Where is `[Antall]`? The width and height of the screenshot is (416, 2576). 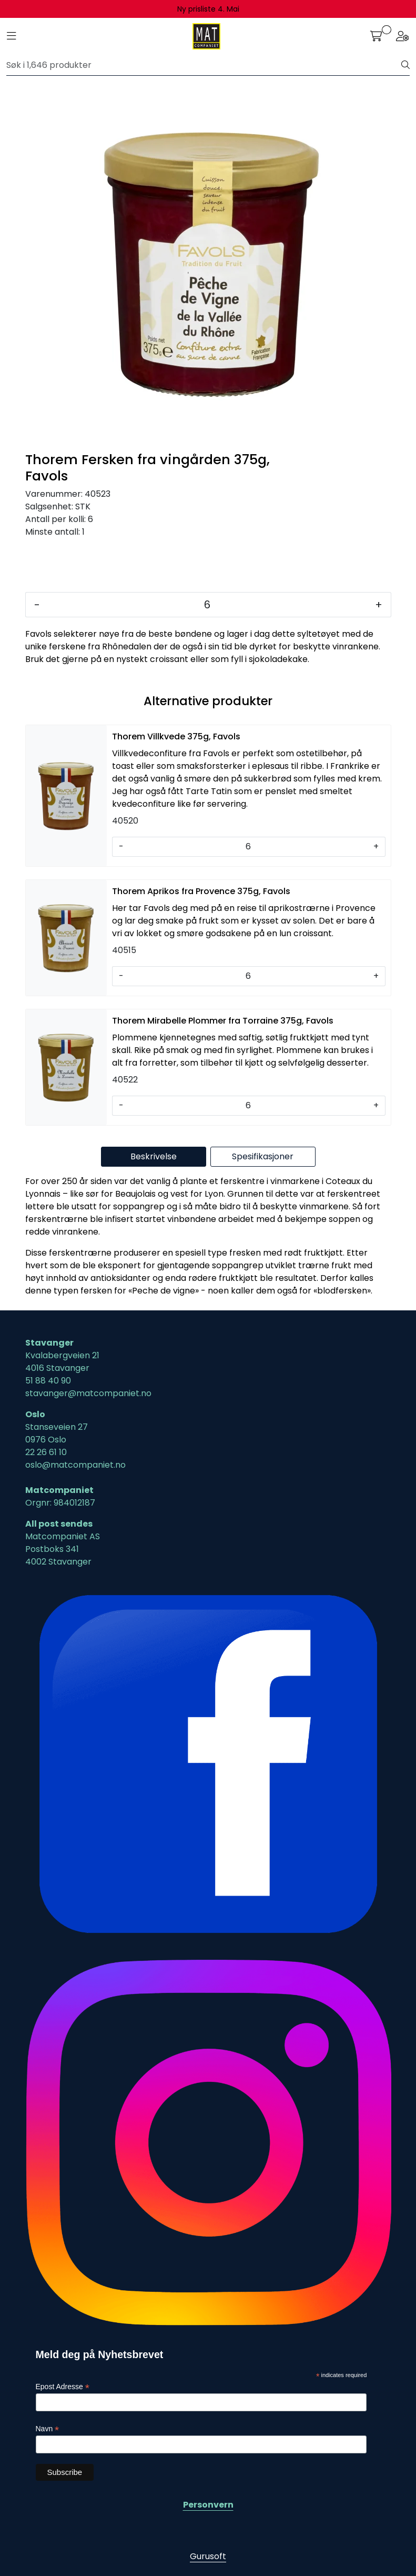 [Antall] is located at coordinates (207, 604).